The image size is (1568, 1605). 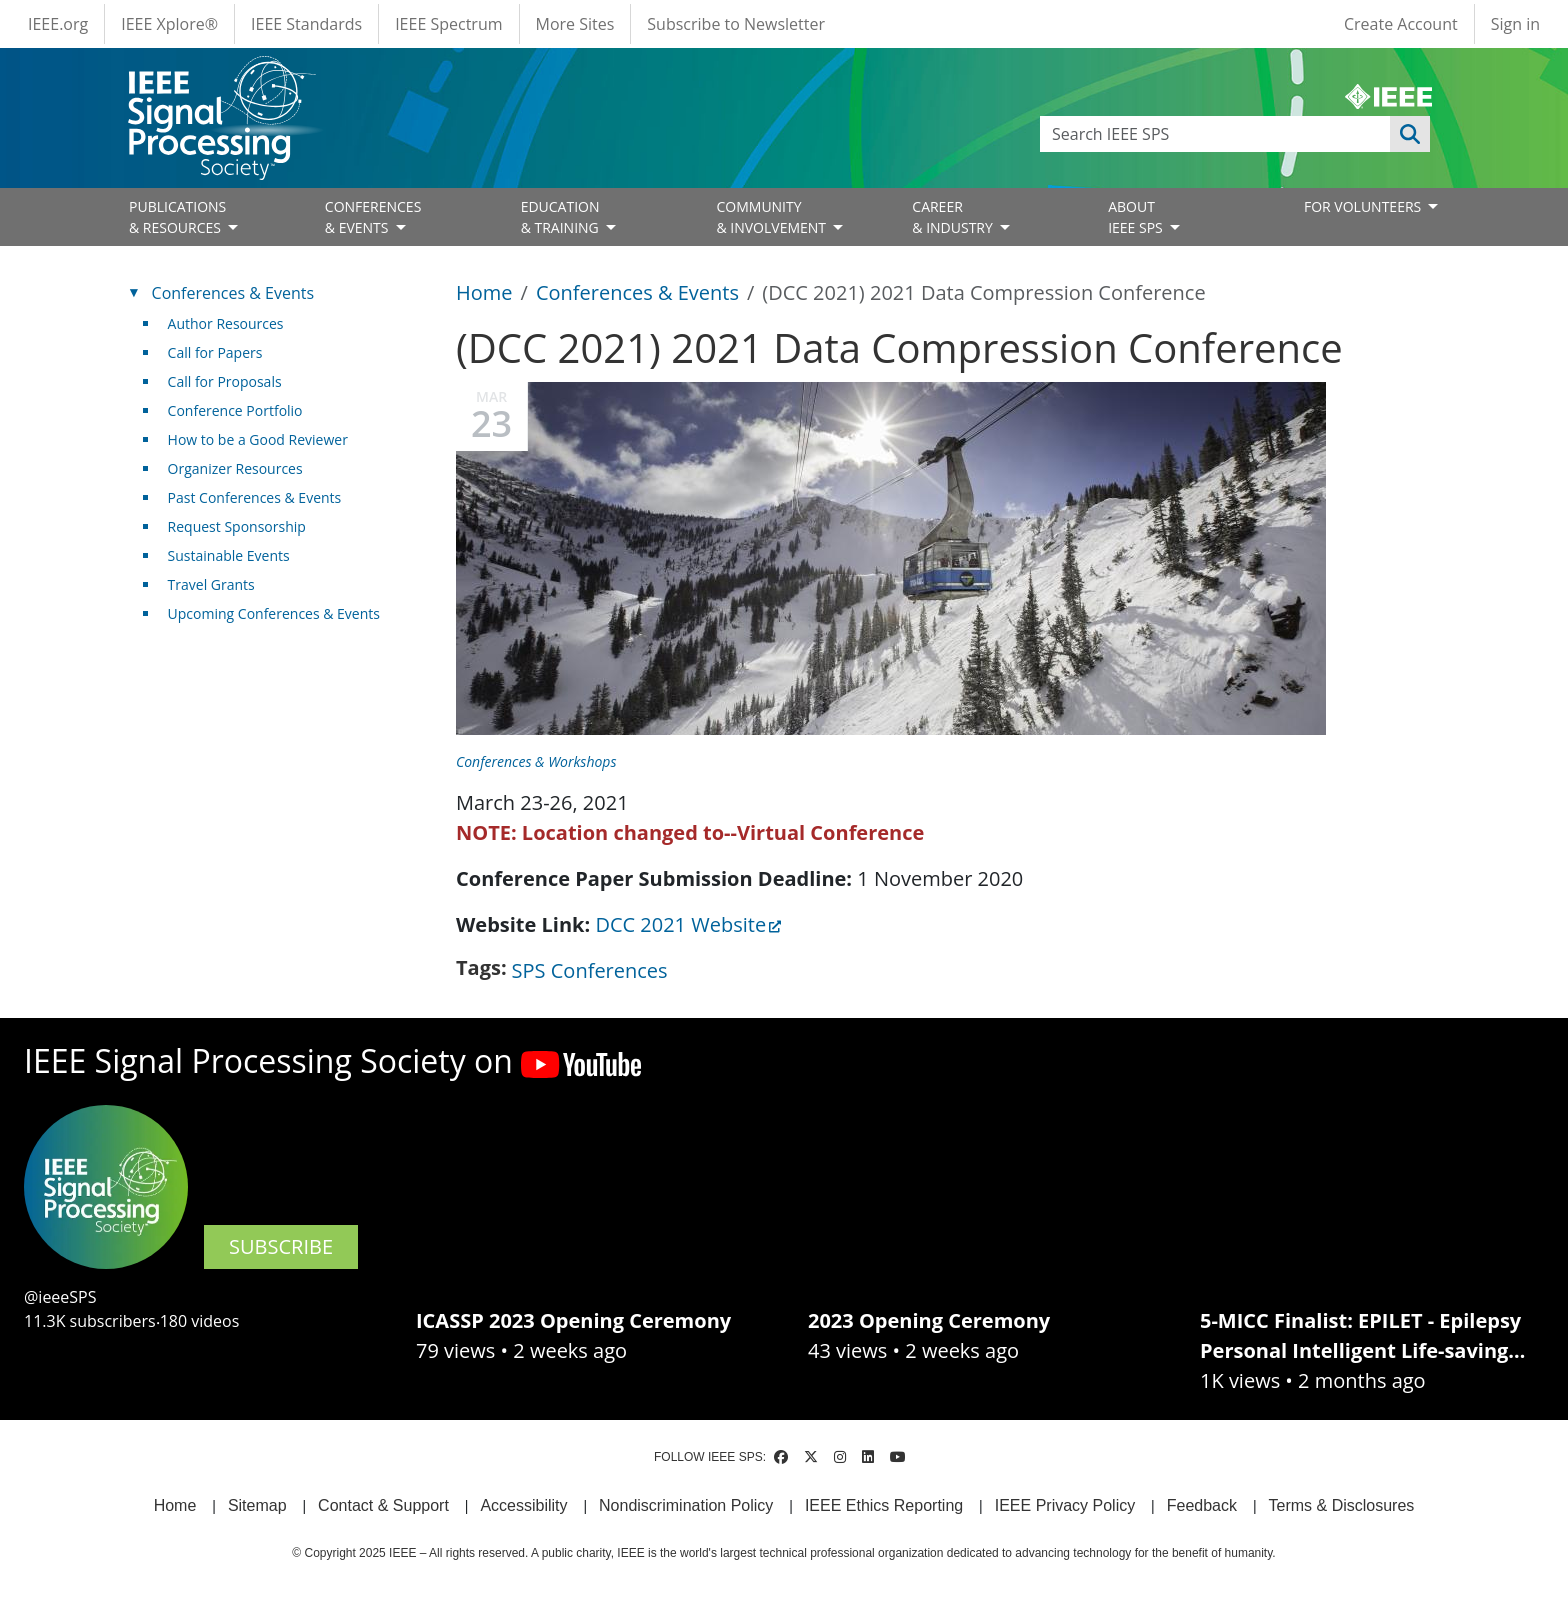 I want to click on Conference Portfolio, so click(x=235, y=410).